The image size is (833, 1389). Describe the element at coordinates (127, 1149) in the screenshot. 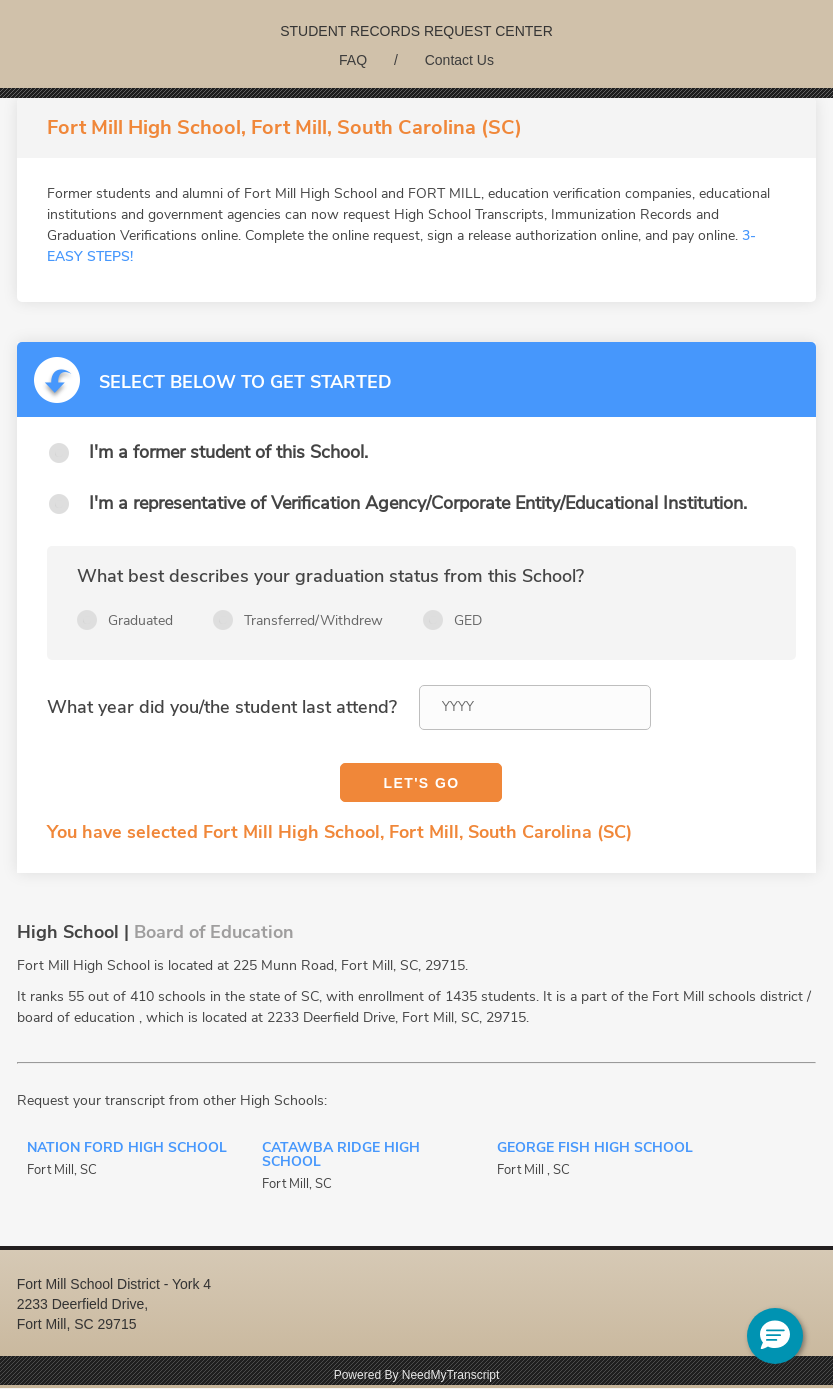

I see `Nation Ford High School` at that location.